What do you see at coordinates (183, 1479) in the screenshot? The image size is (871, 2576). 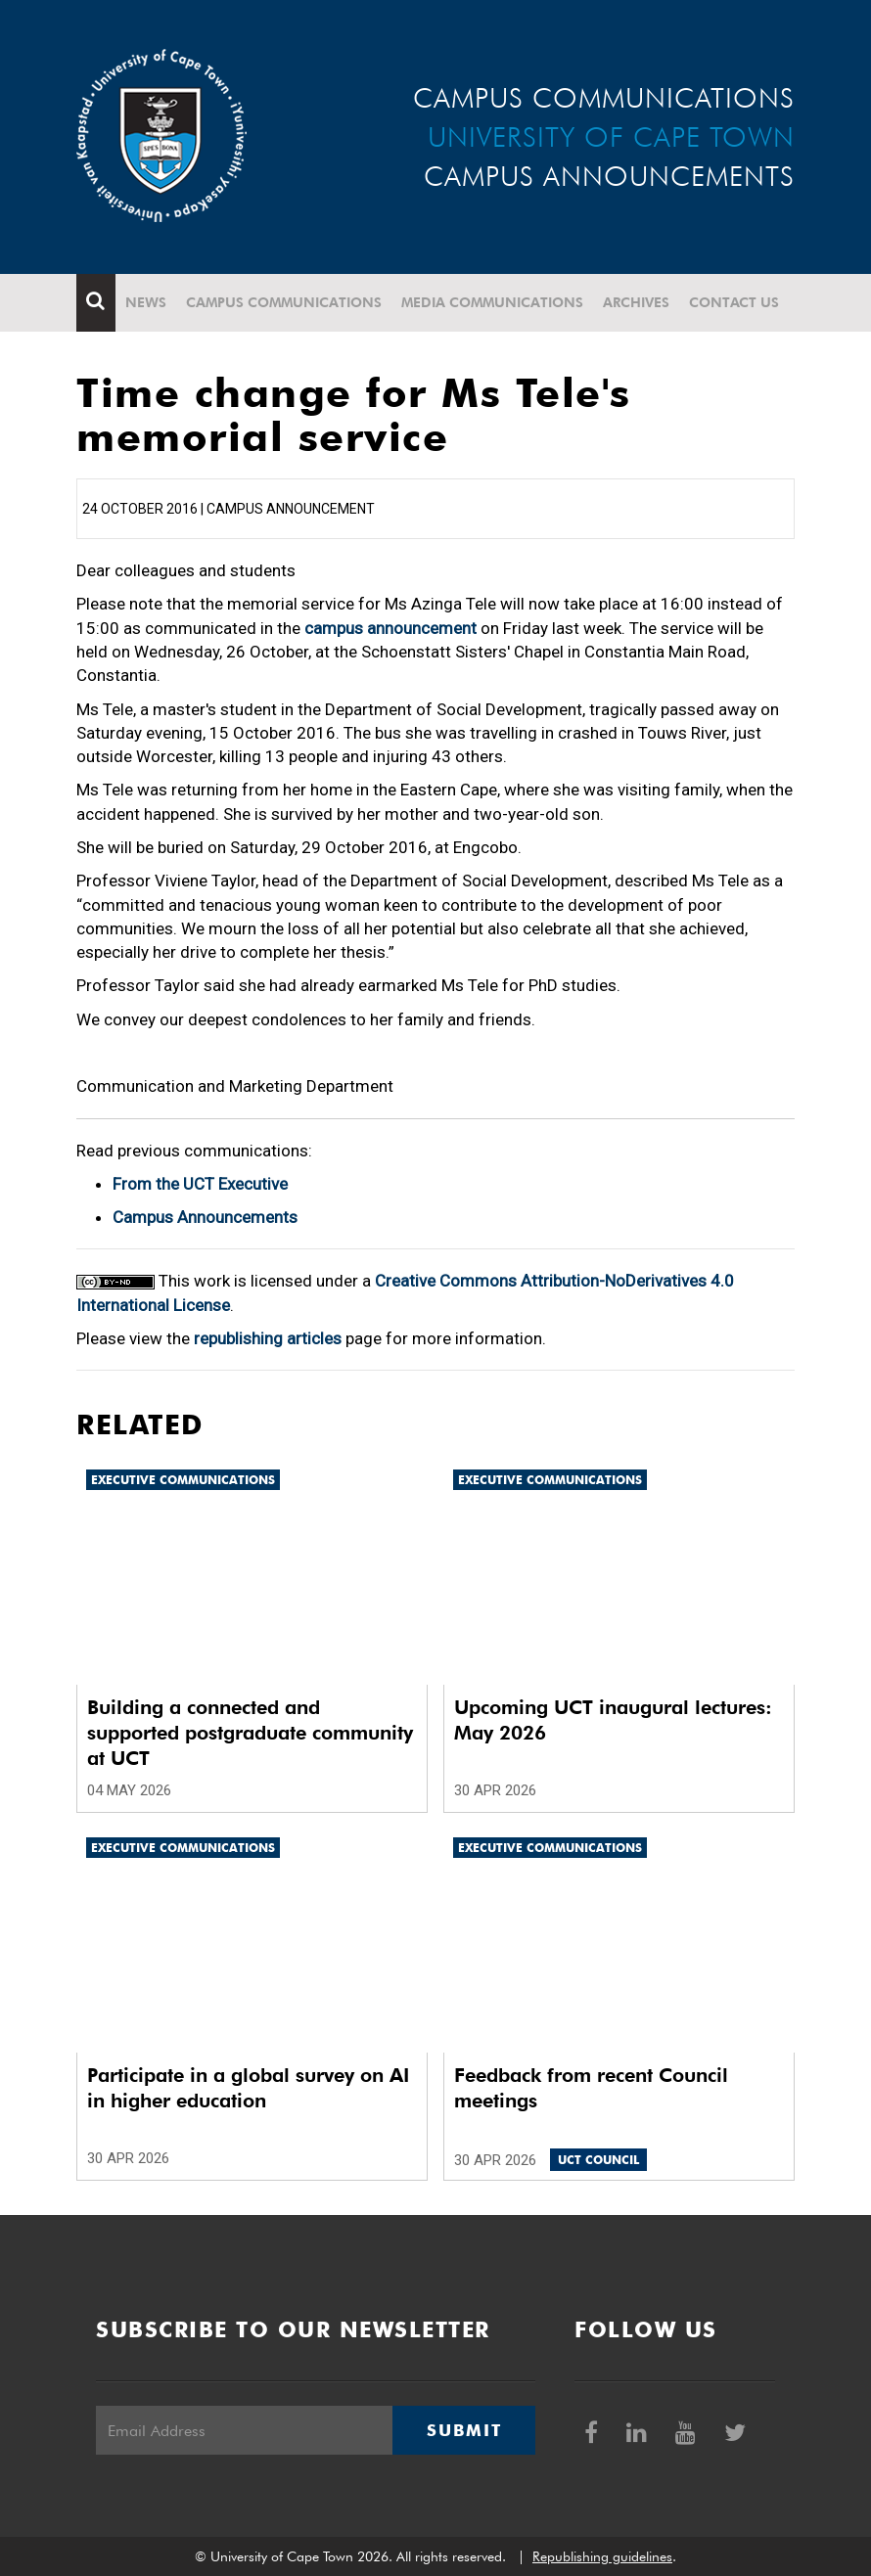 I see `Executive communications` at bounding box center [183, 1479].